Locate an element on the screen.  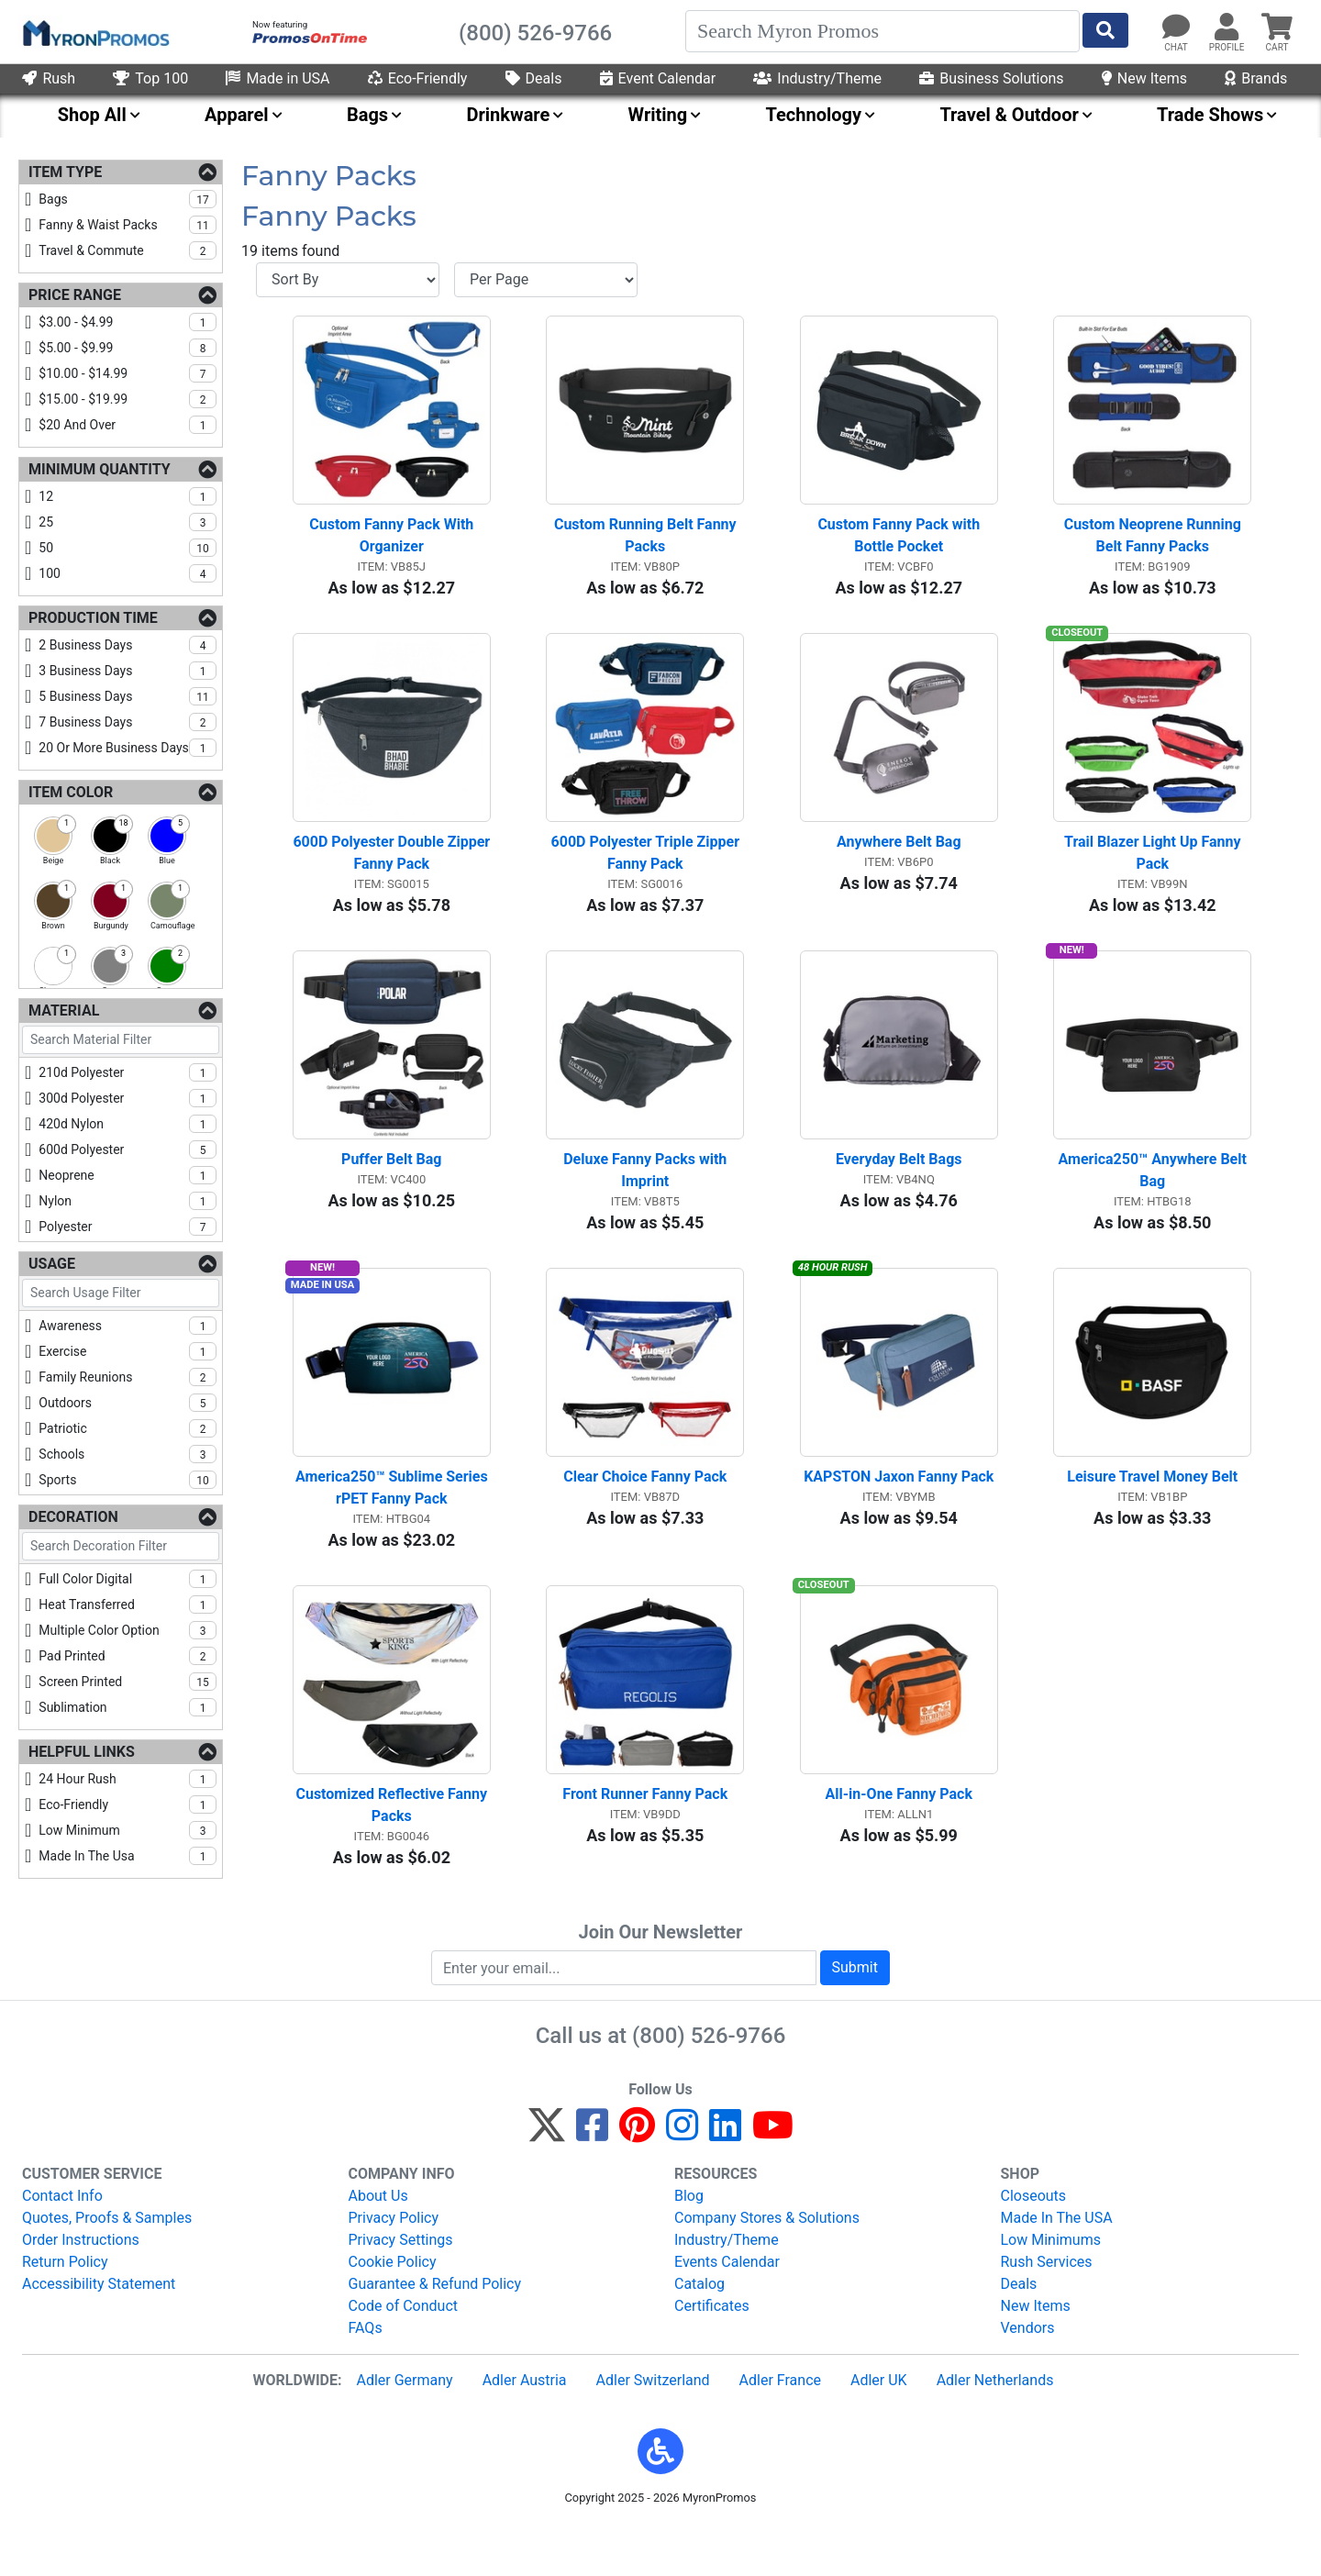
24 hour rush [checkbox] is located at coordinates (127, 1779).